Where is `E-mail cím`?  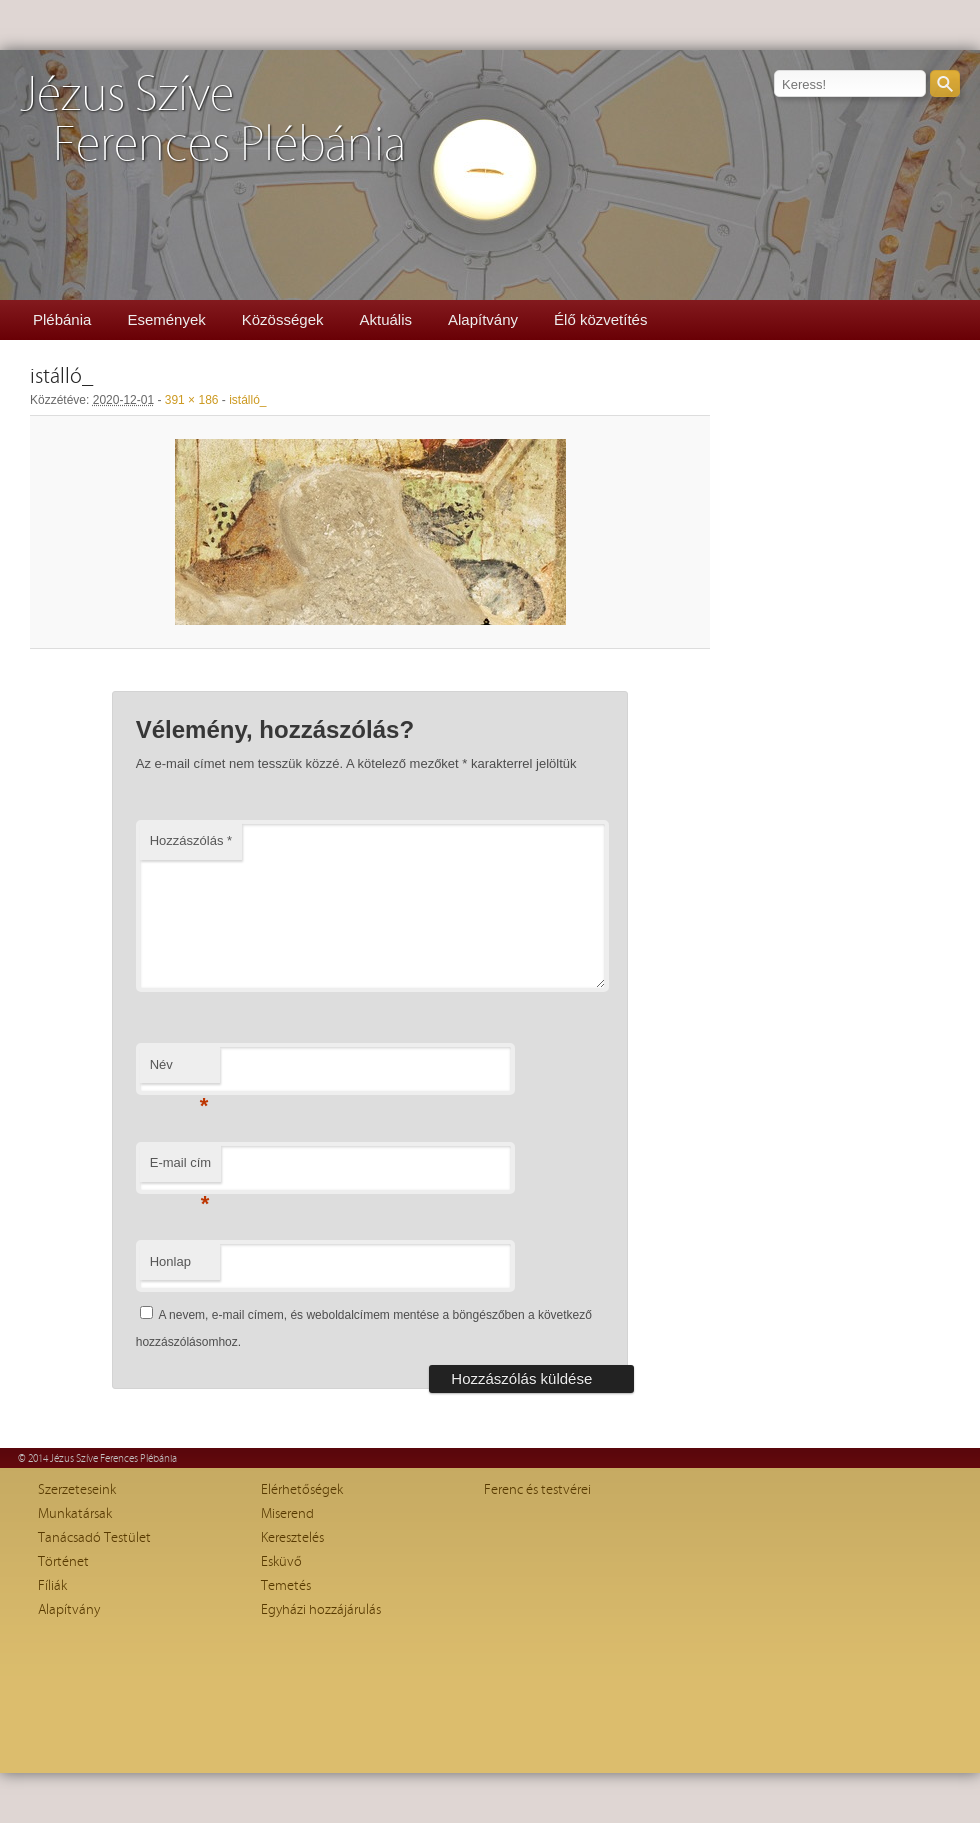 E-mail cím is located at coordinates (180, 1168).